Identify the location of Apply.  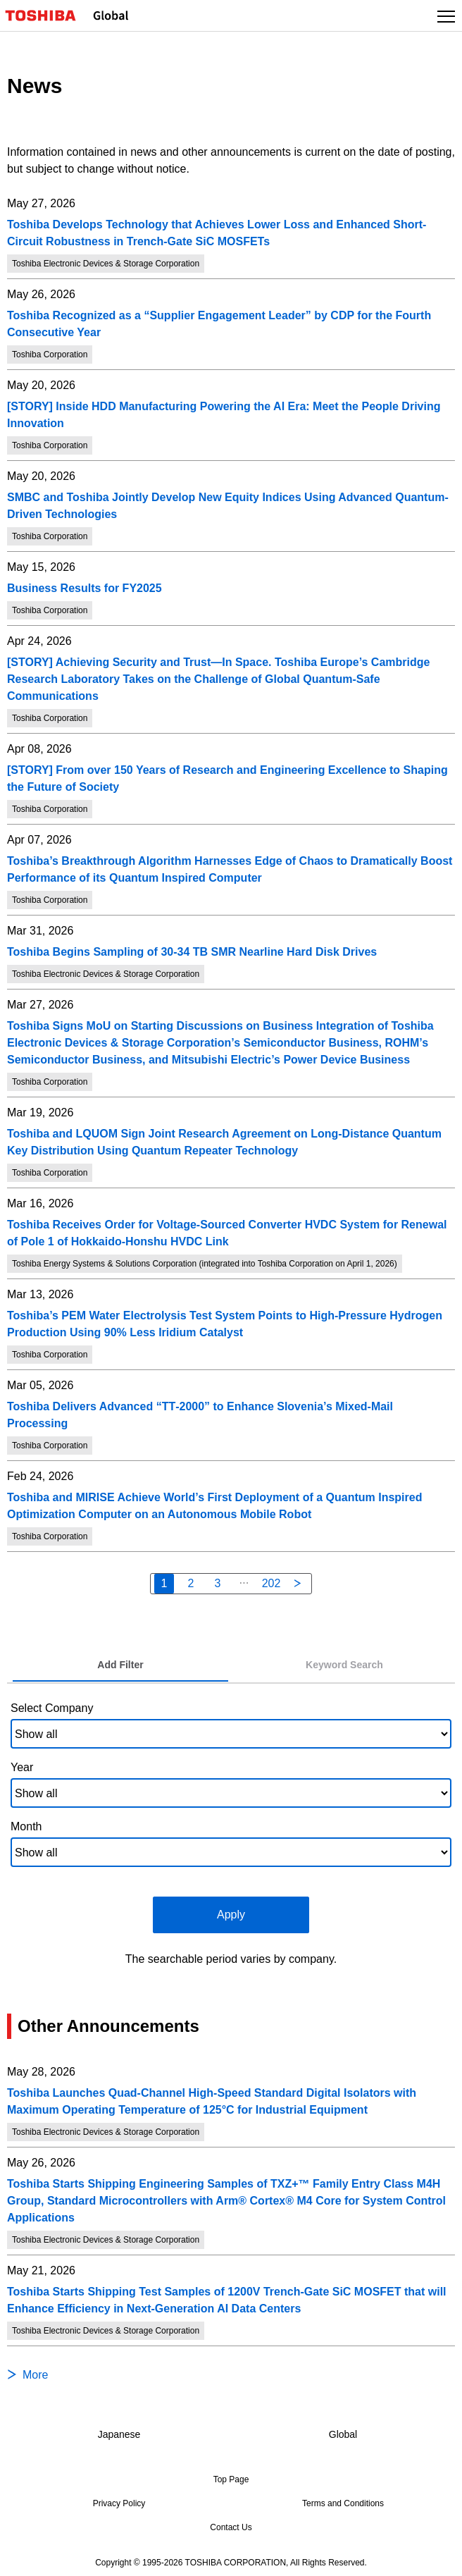
(231, 1915).